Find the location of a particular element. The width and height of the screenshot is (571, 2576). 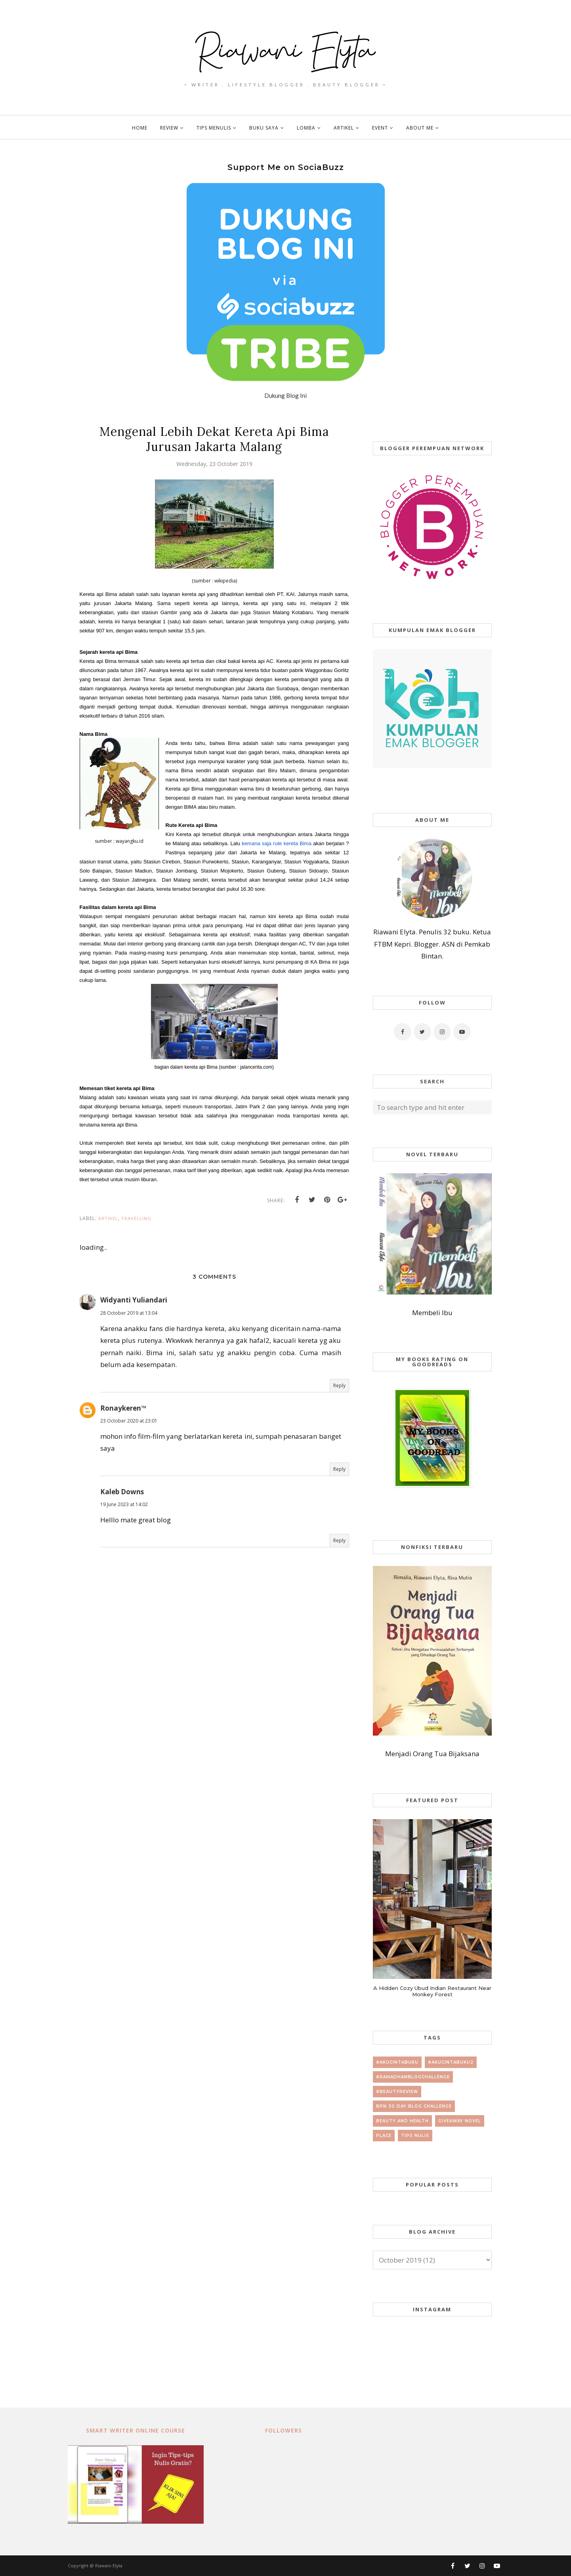

artikel is located at coordinates (108, 1218).